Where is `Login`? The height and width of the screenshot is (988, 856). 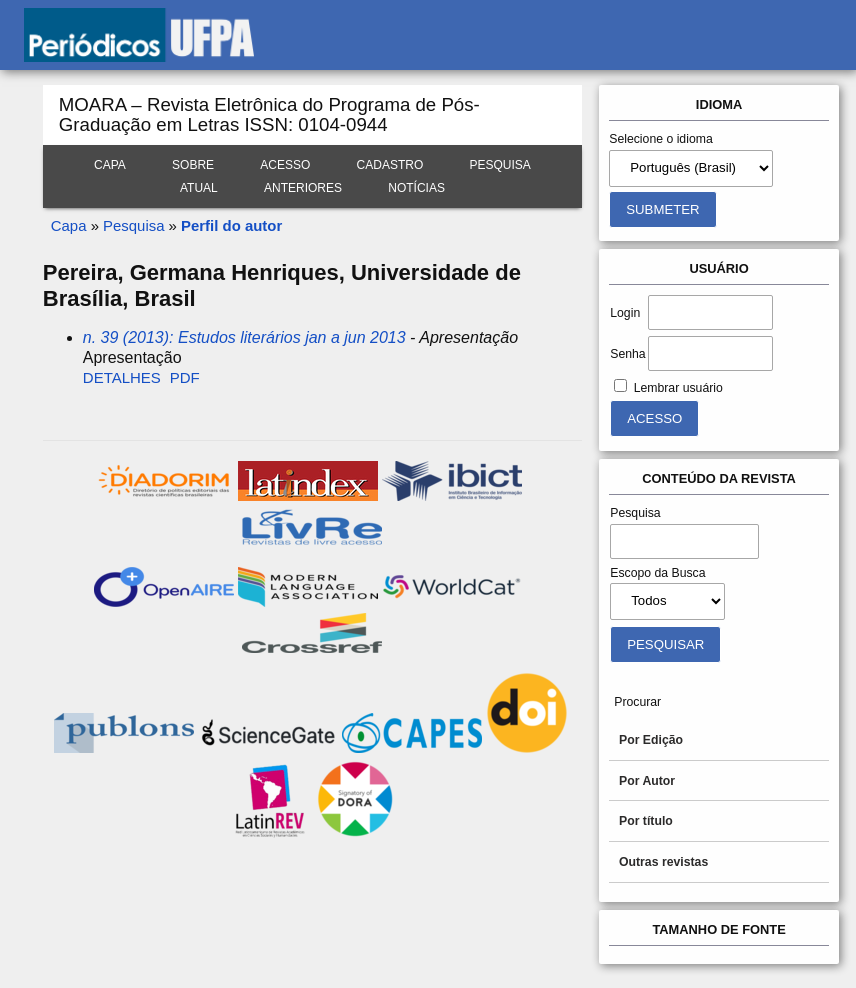 Login is located at coordinates (625, 313).